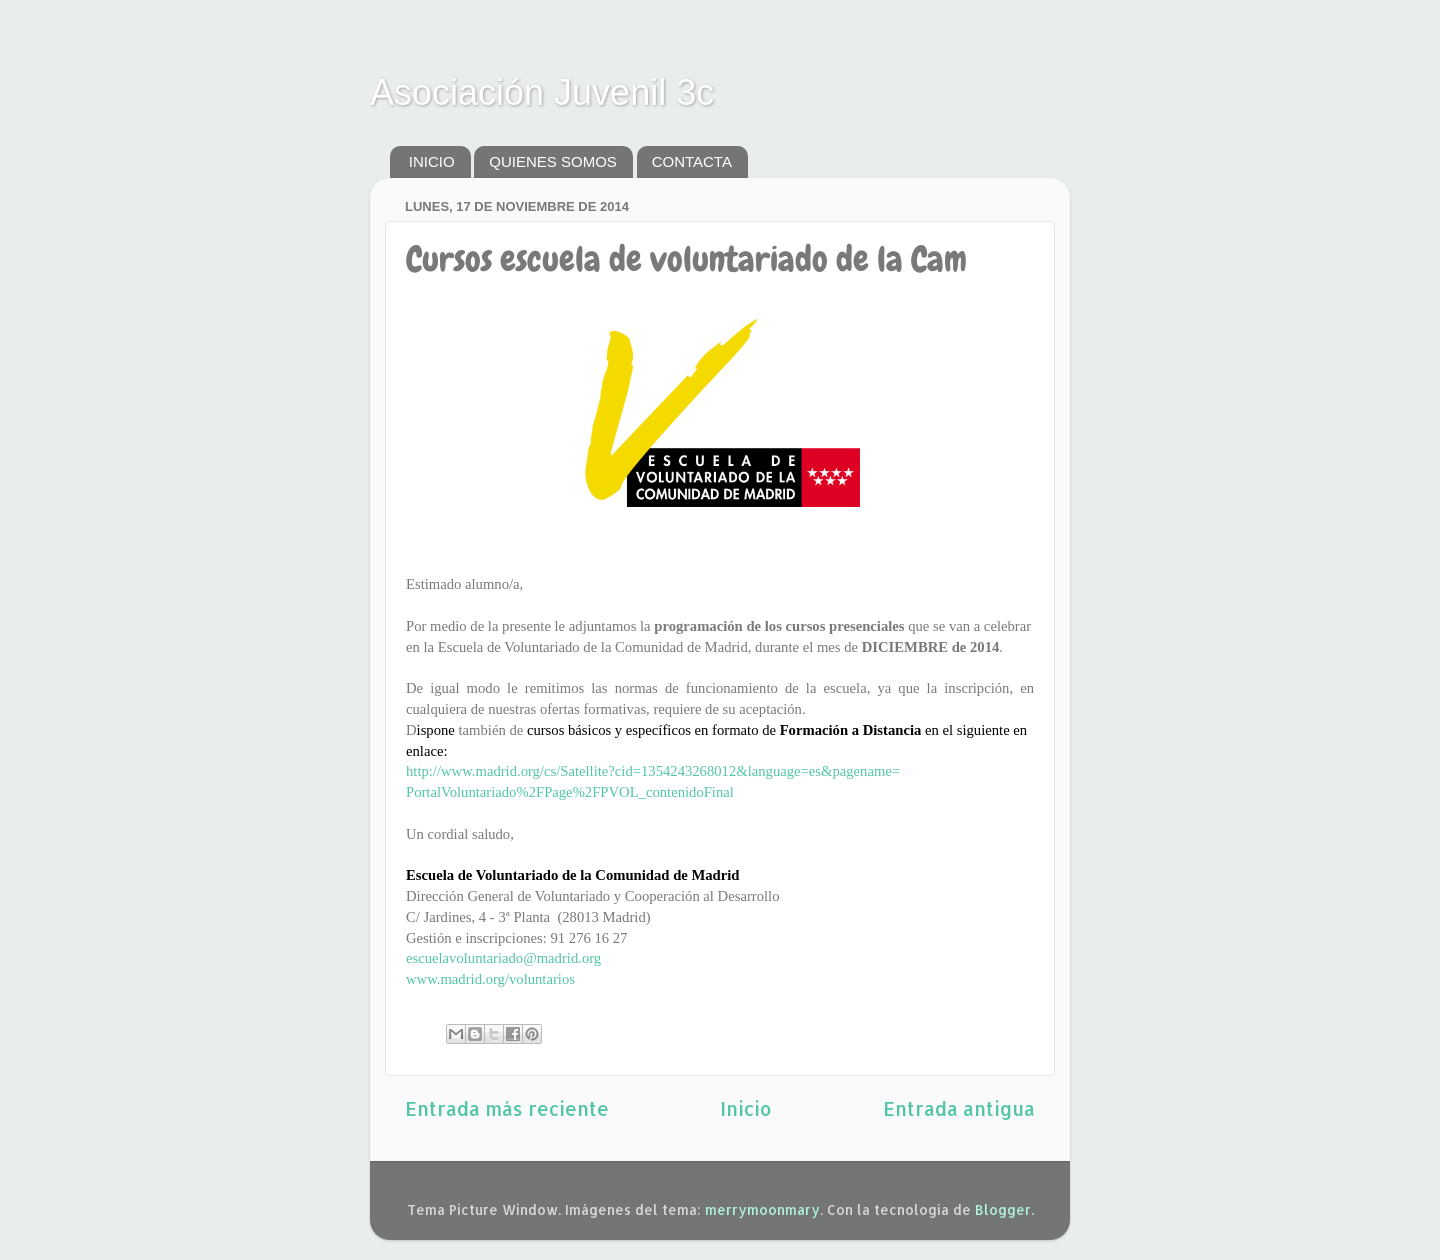 The image size is (1440, 1260). I want to click on QUIENES SOMOS, so click(553, 161).